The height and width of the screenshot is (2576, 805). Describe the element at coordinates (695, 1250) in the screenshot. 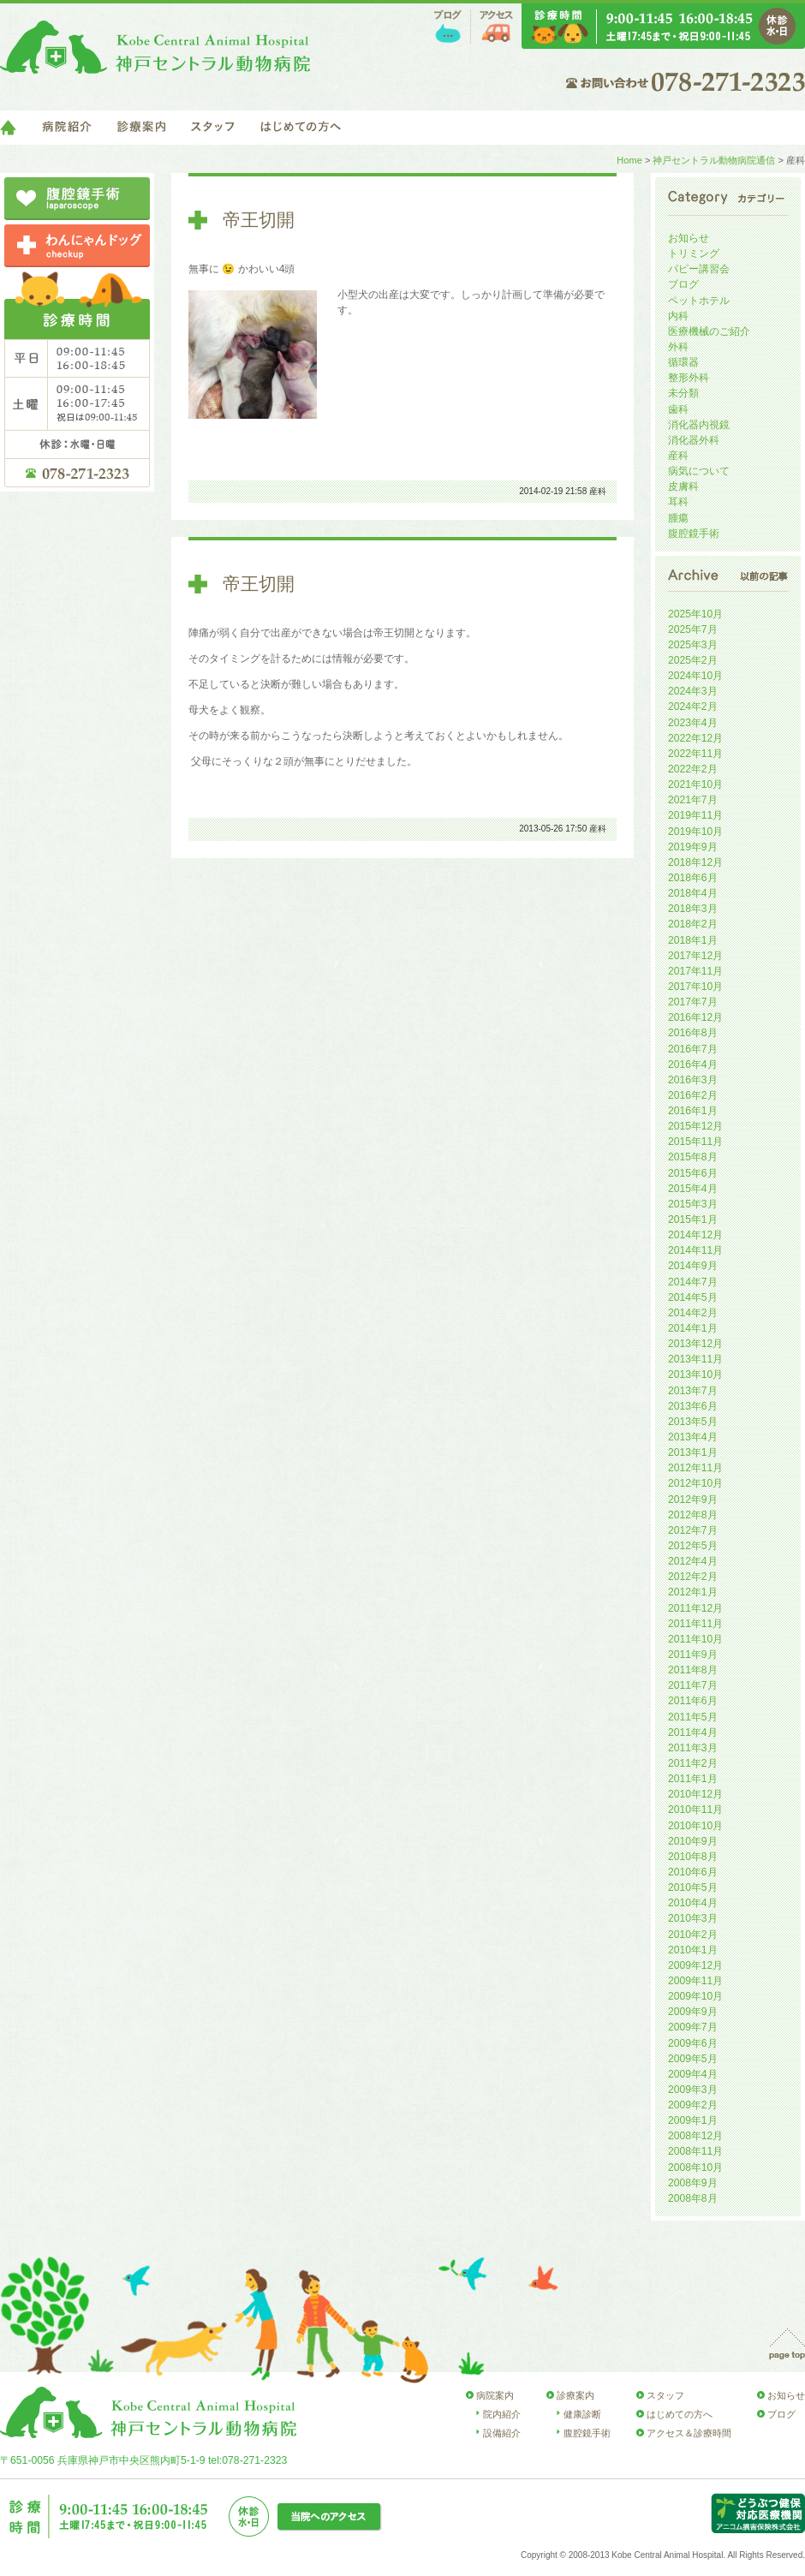

I see `2014年11月` at that location.